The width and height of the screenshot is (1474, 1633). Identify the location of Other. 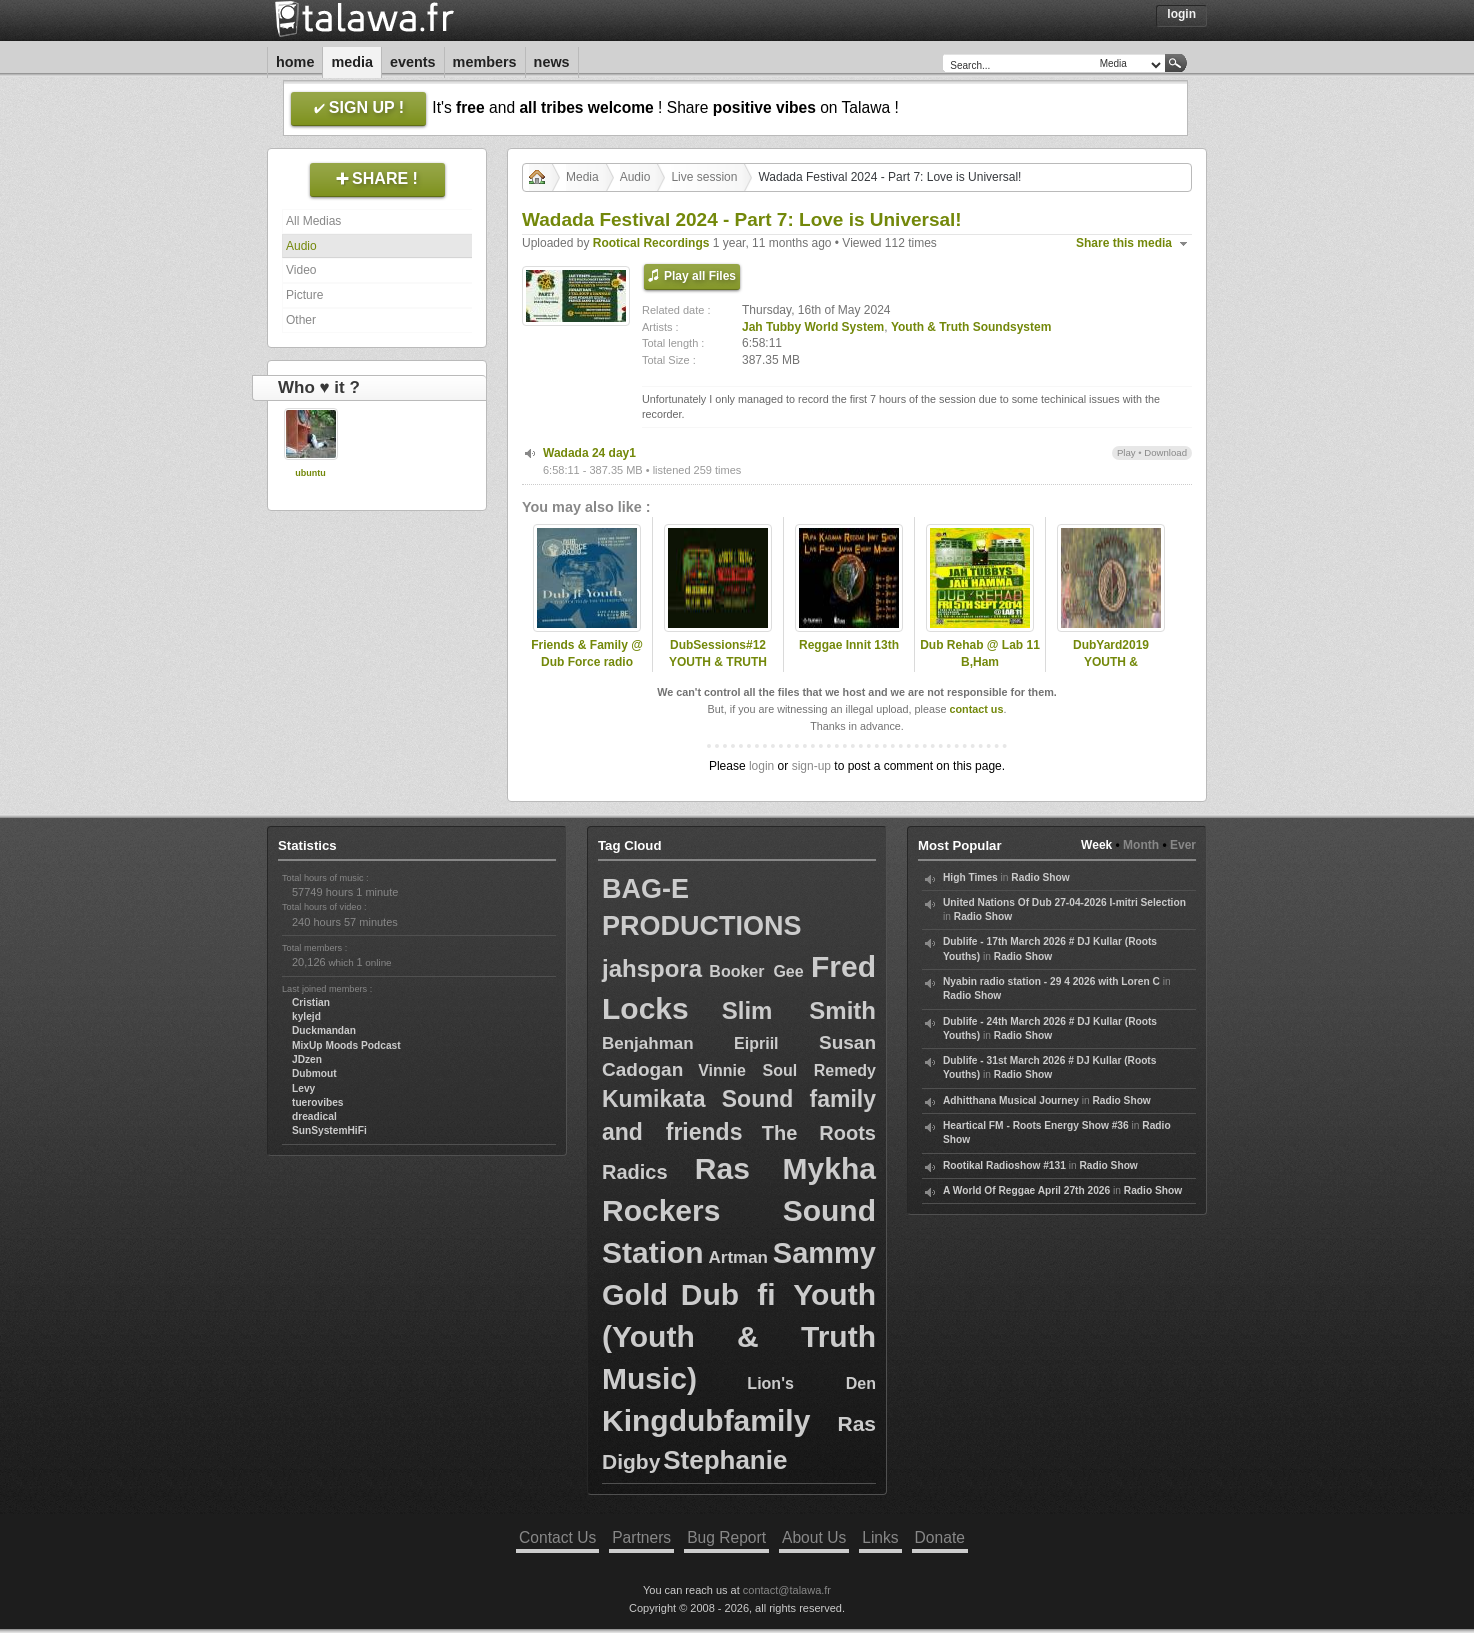
(301, 320).